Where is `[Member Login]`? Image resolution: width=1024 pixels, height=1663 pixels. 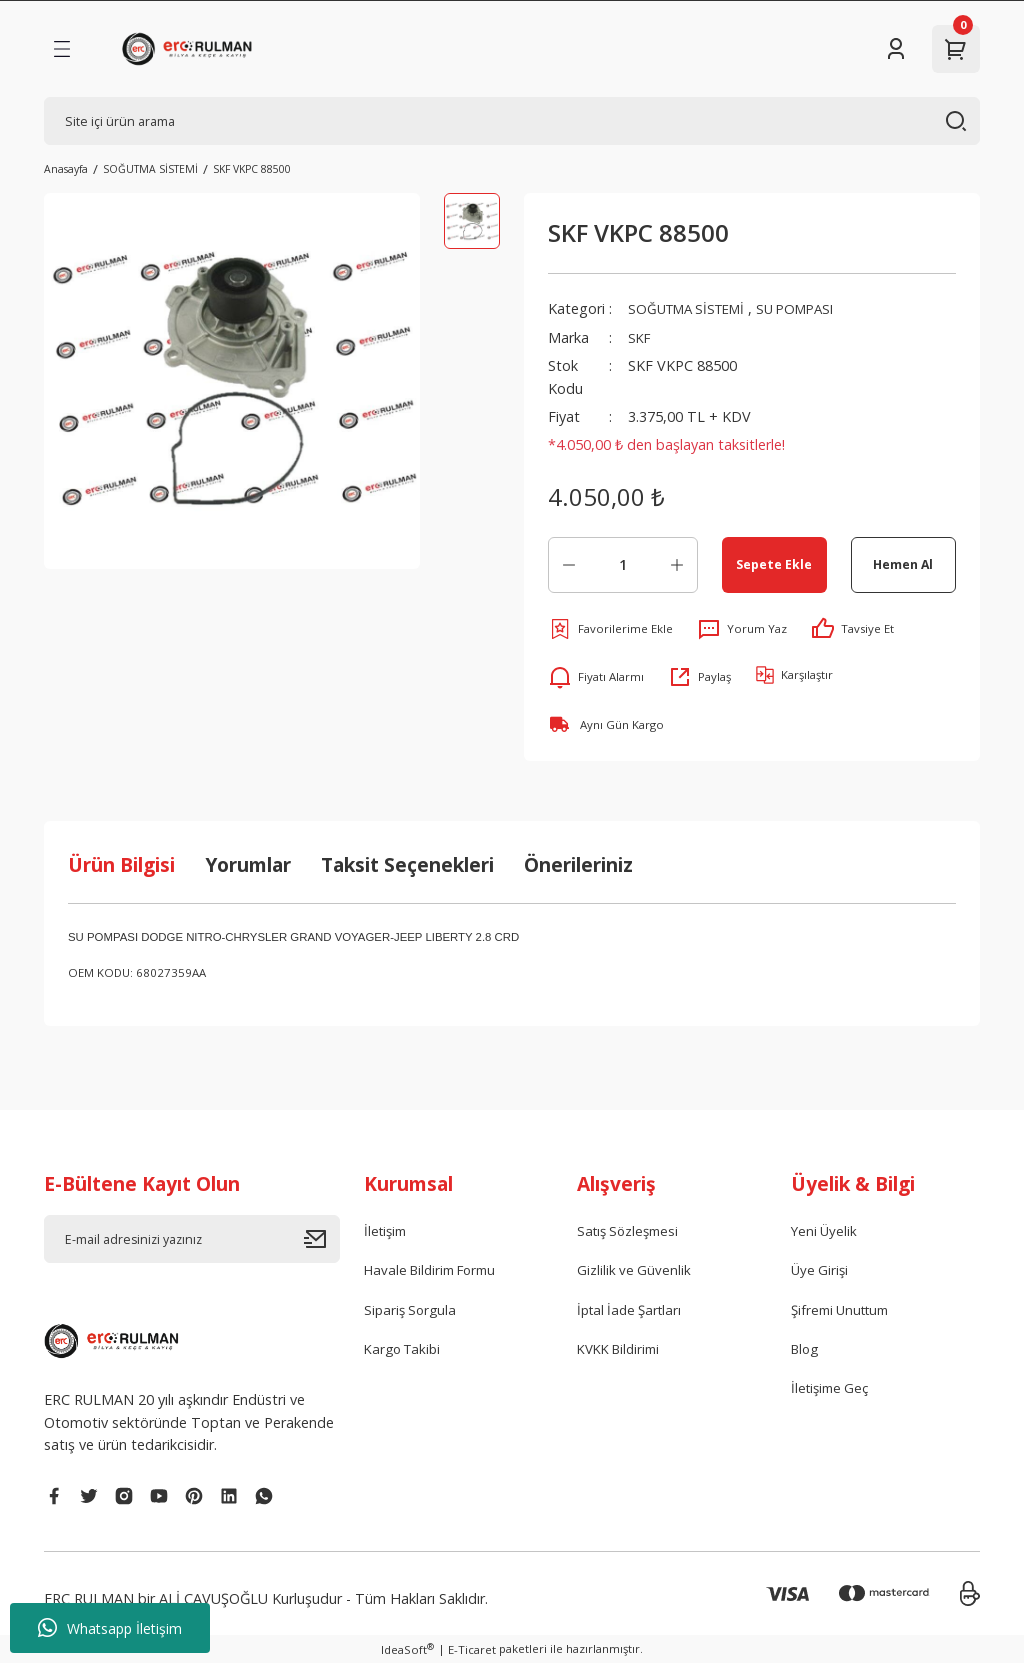 [Member Login] is located at coordinates (896, 49).